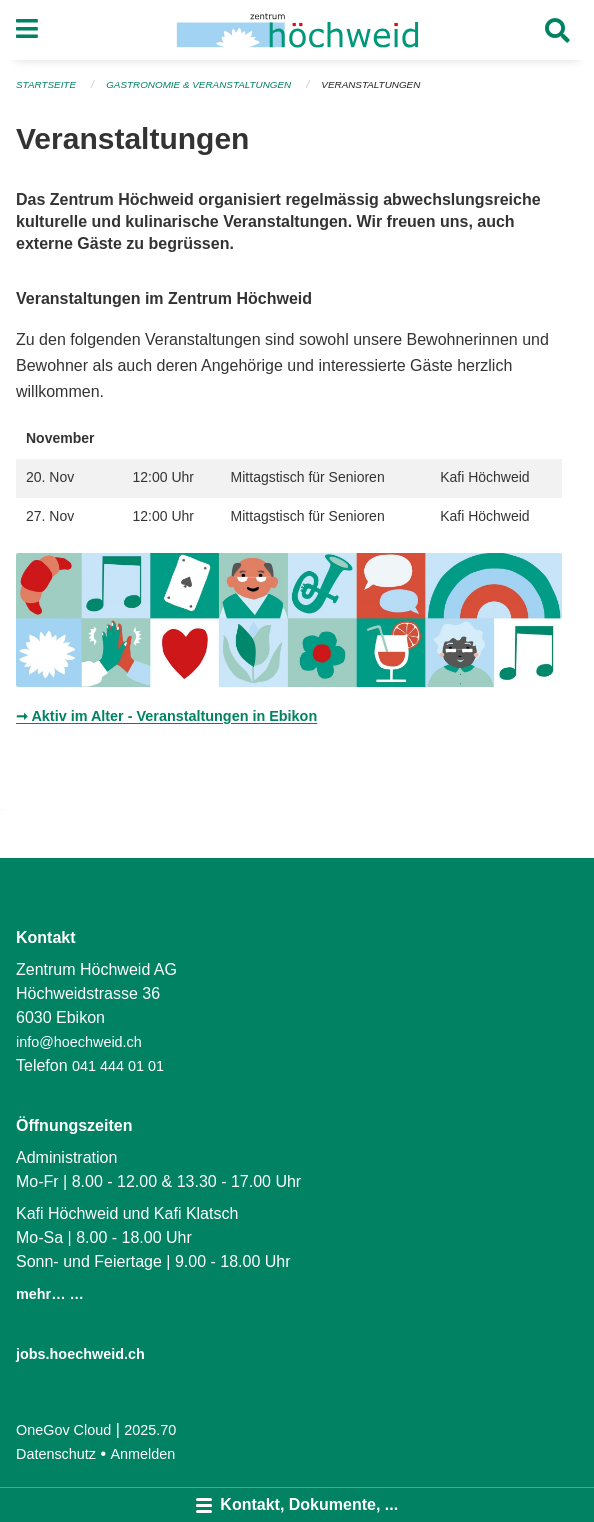 The height and width of the screenshot is (1522, 594). I want to click on 2025.70, so click(150, 1430).